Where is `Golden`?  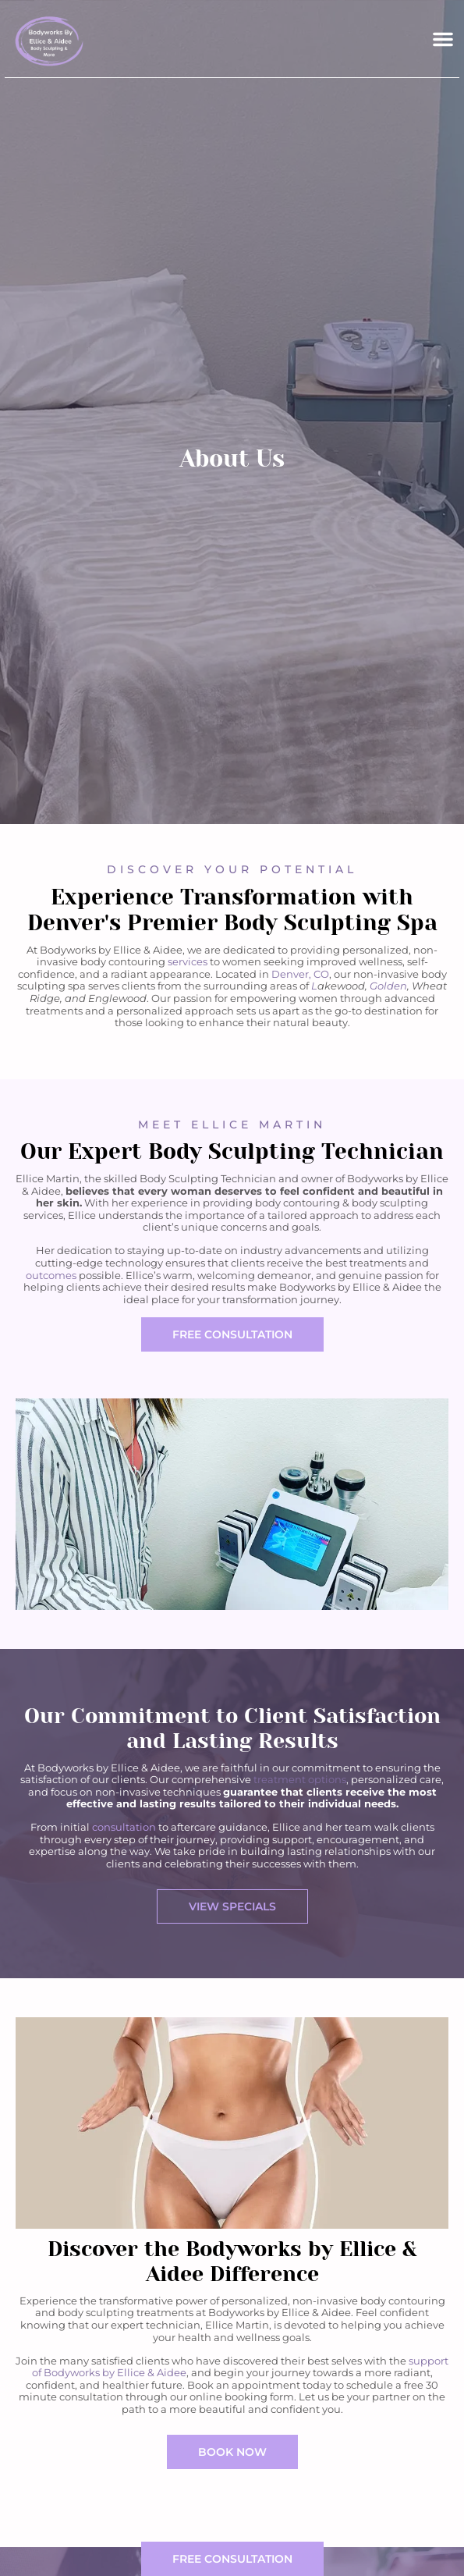
Golden is located at coordinates (388, 985).